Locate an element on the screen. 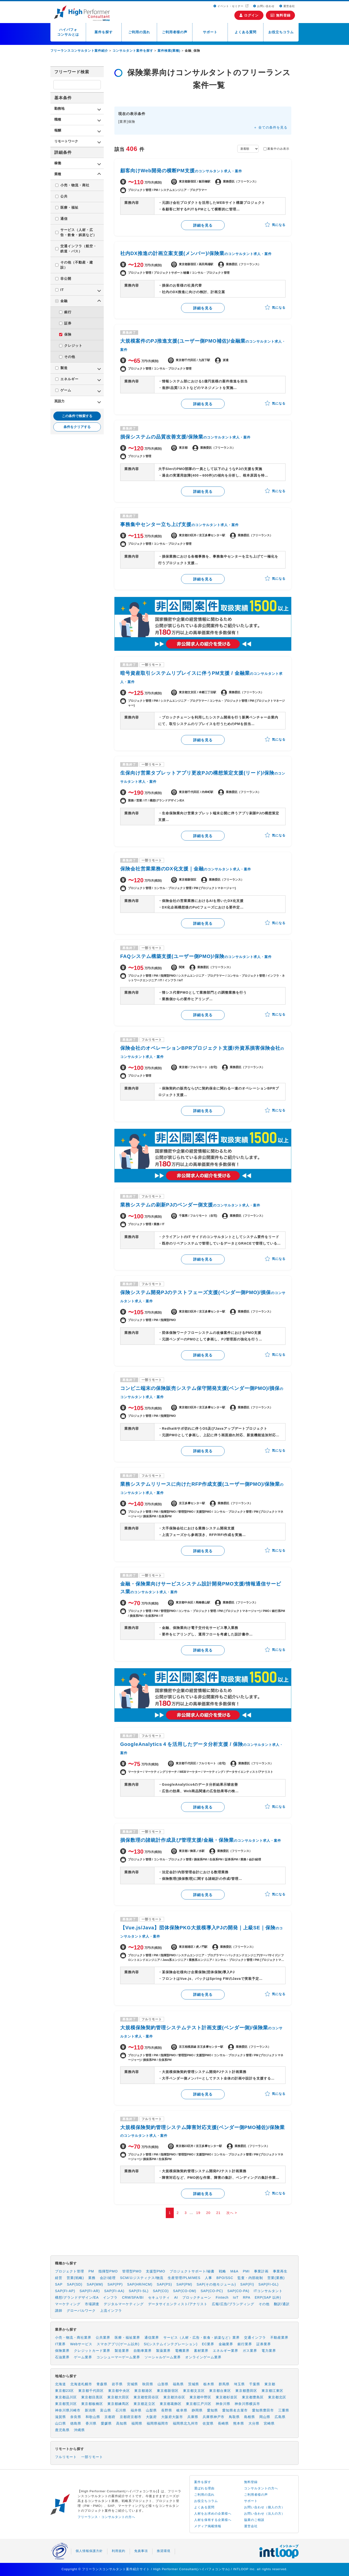  東京都杉並区 is located at coordinates (227, 2397).